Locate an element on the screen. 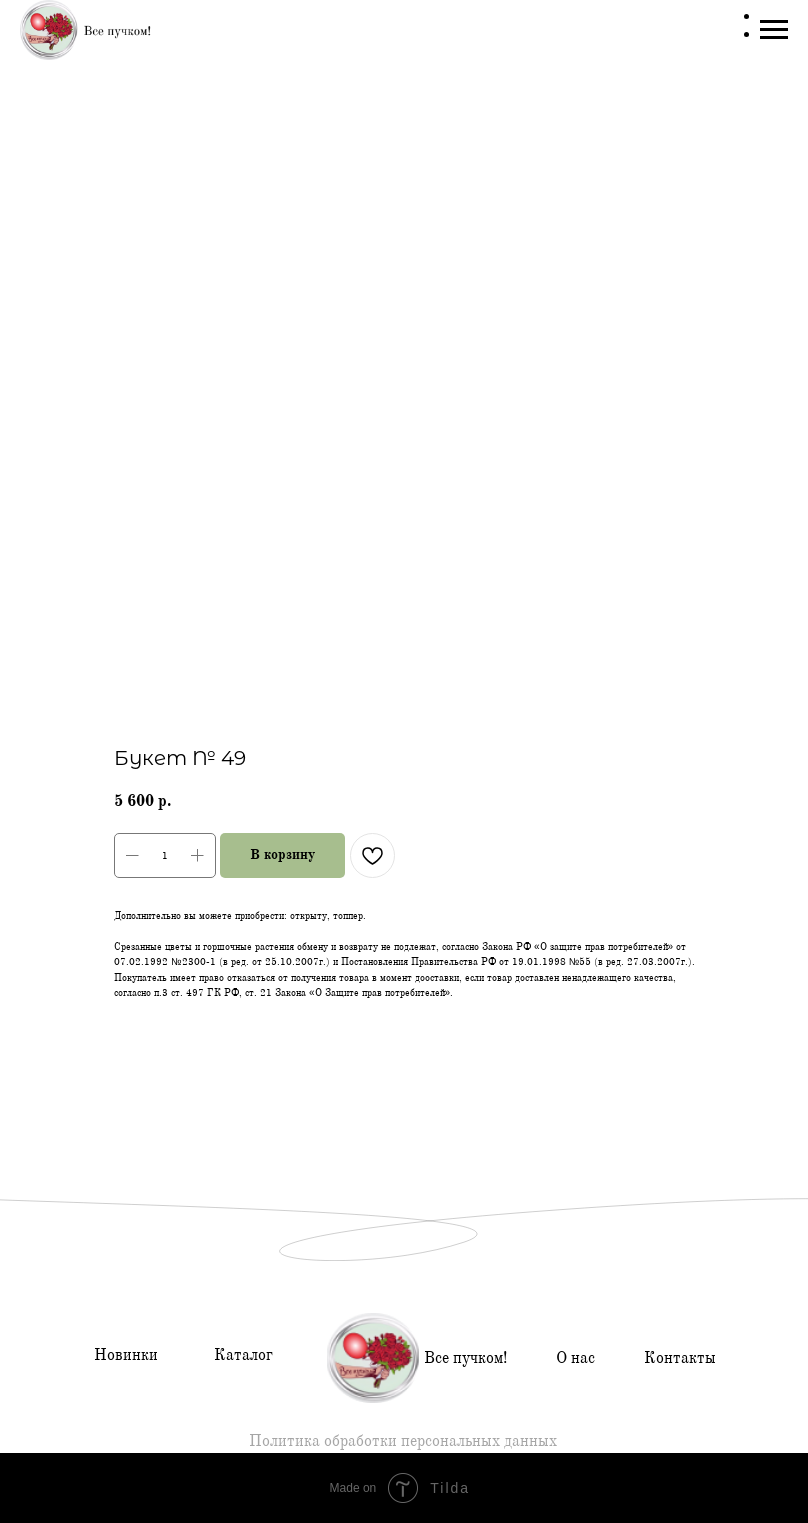  Контакты is located at coordinates (680, 1358).